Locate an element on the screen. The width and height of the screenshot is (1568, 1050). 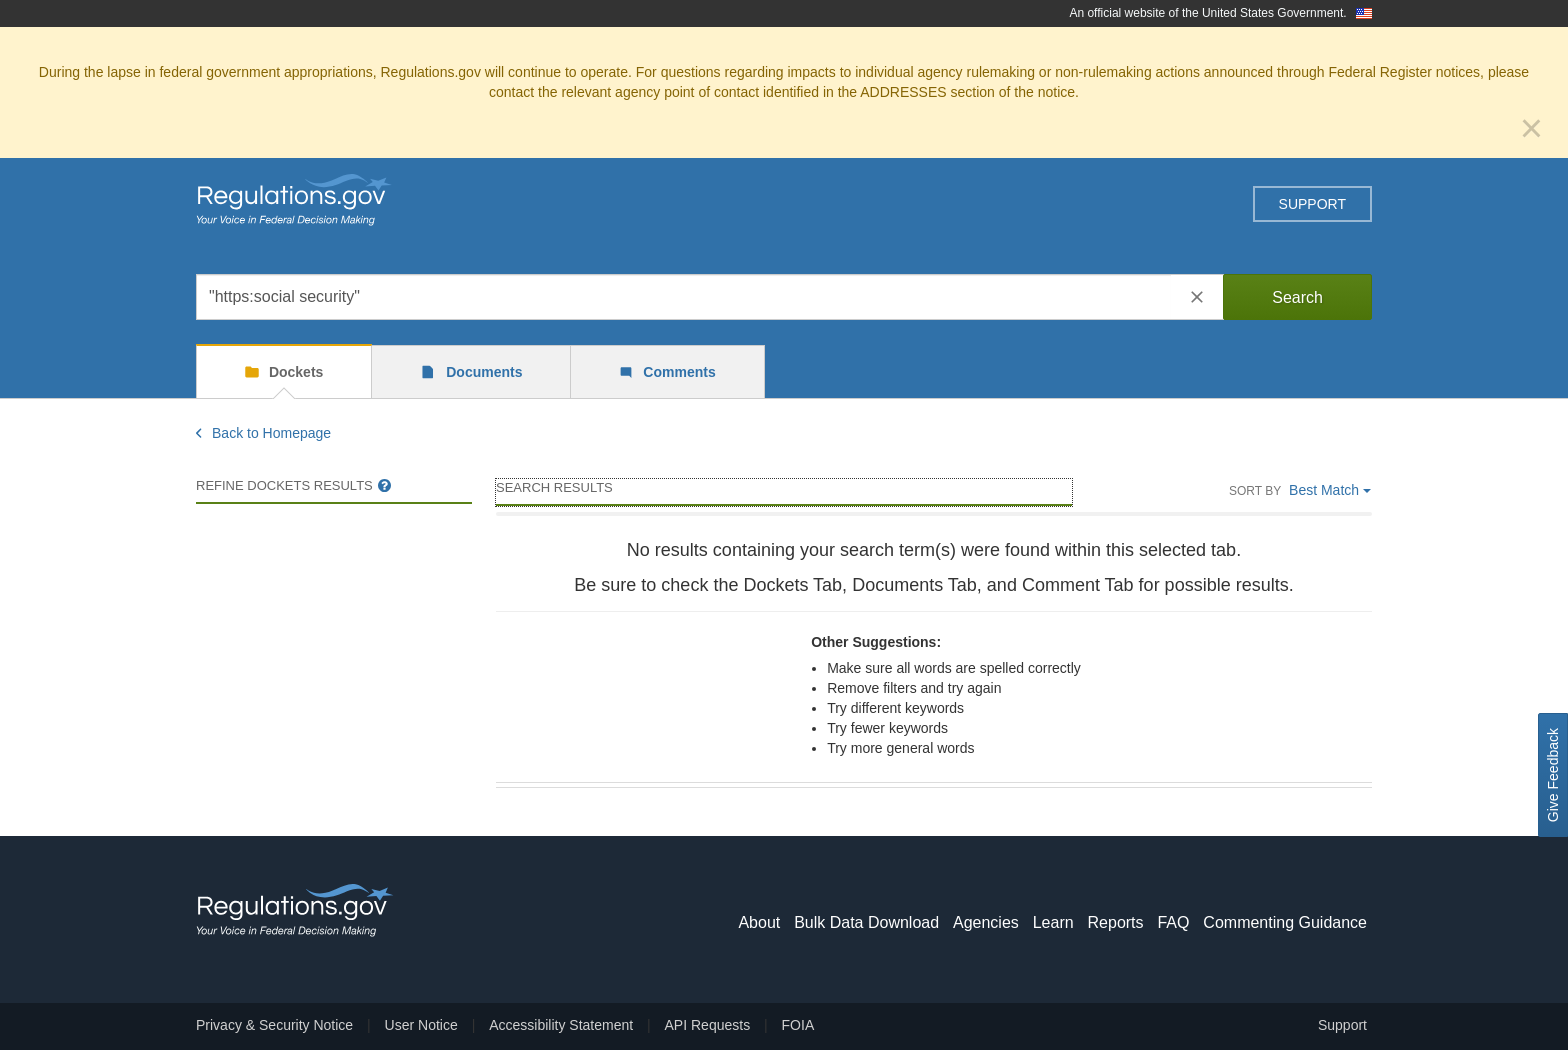
Comments [tab] is located at coordinates (677, 372).